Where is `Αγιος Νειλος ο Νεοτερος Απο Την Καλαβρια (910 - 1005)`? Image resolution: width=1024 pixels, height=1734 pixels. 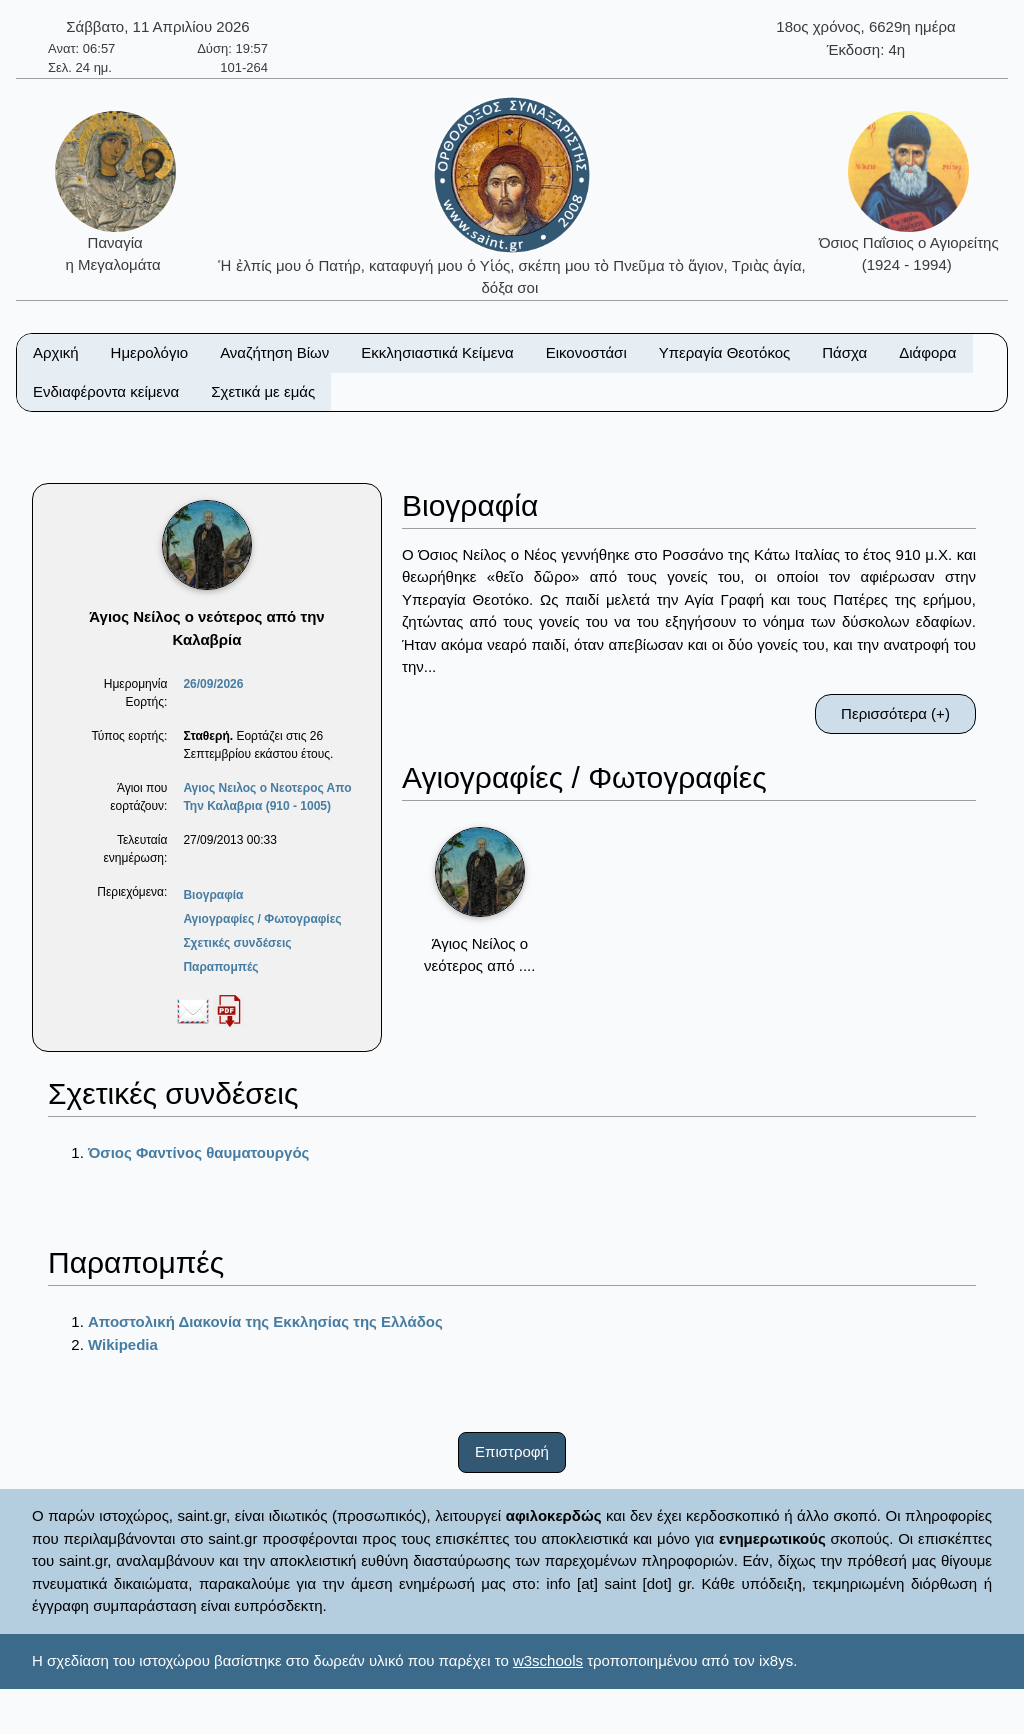
Αγιος Νειλος ο Νεοτερος Απο Την Καλαβρια (910 - 1005) is located at coordinates (267, 797).